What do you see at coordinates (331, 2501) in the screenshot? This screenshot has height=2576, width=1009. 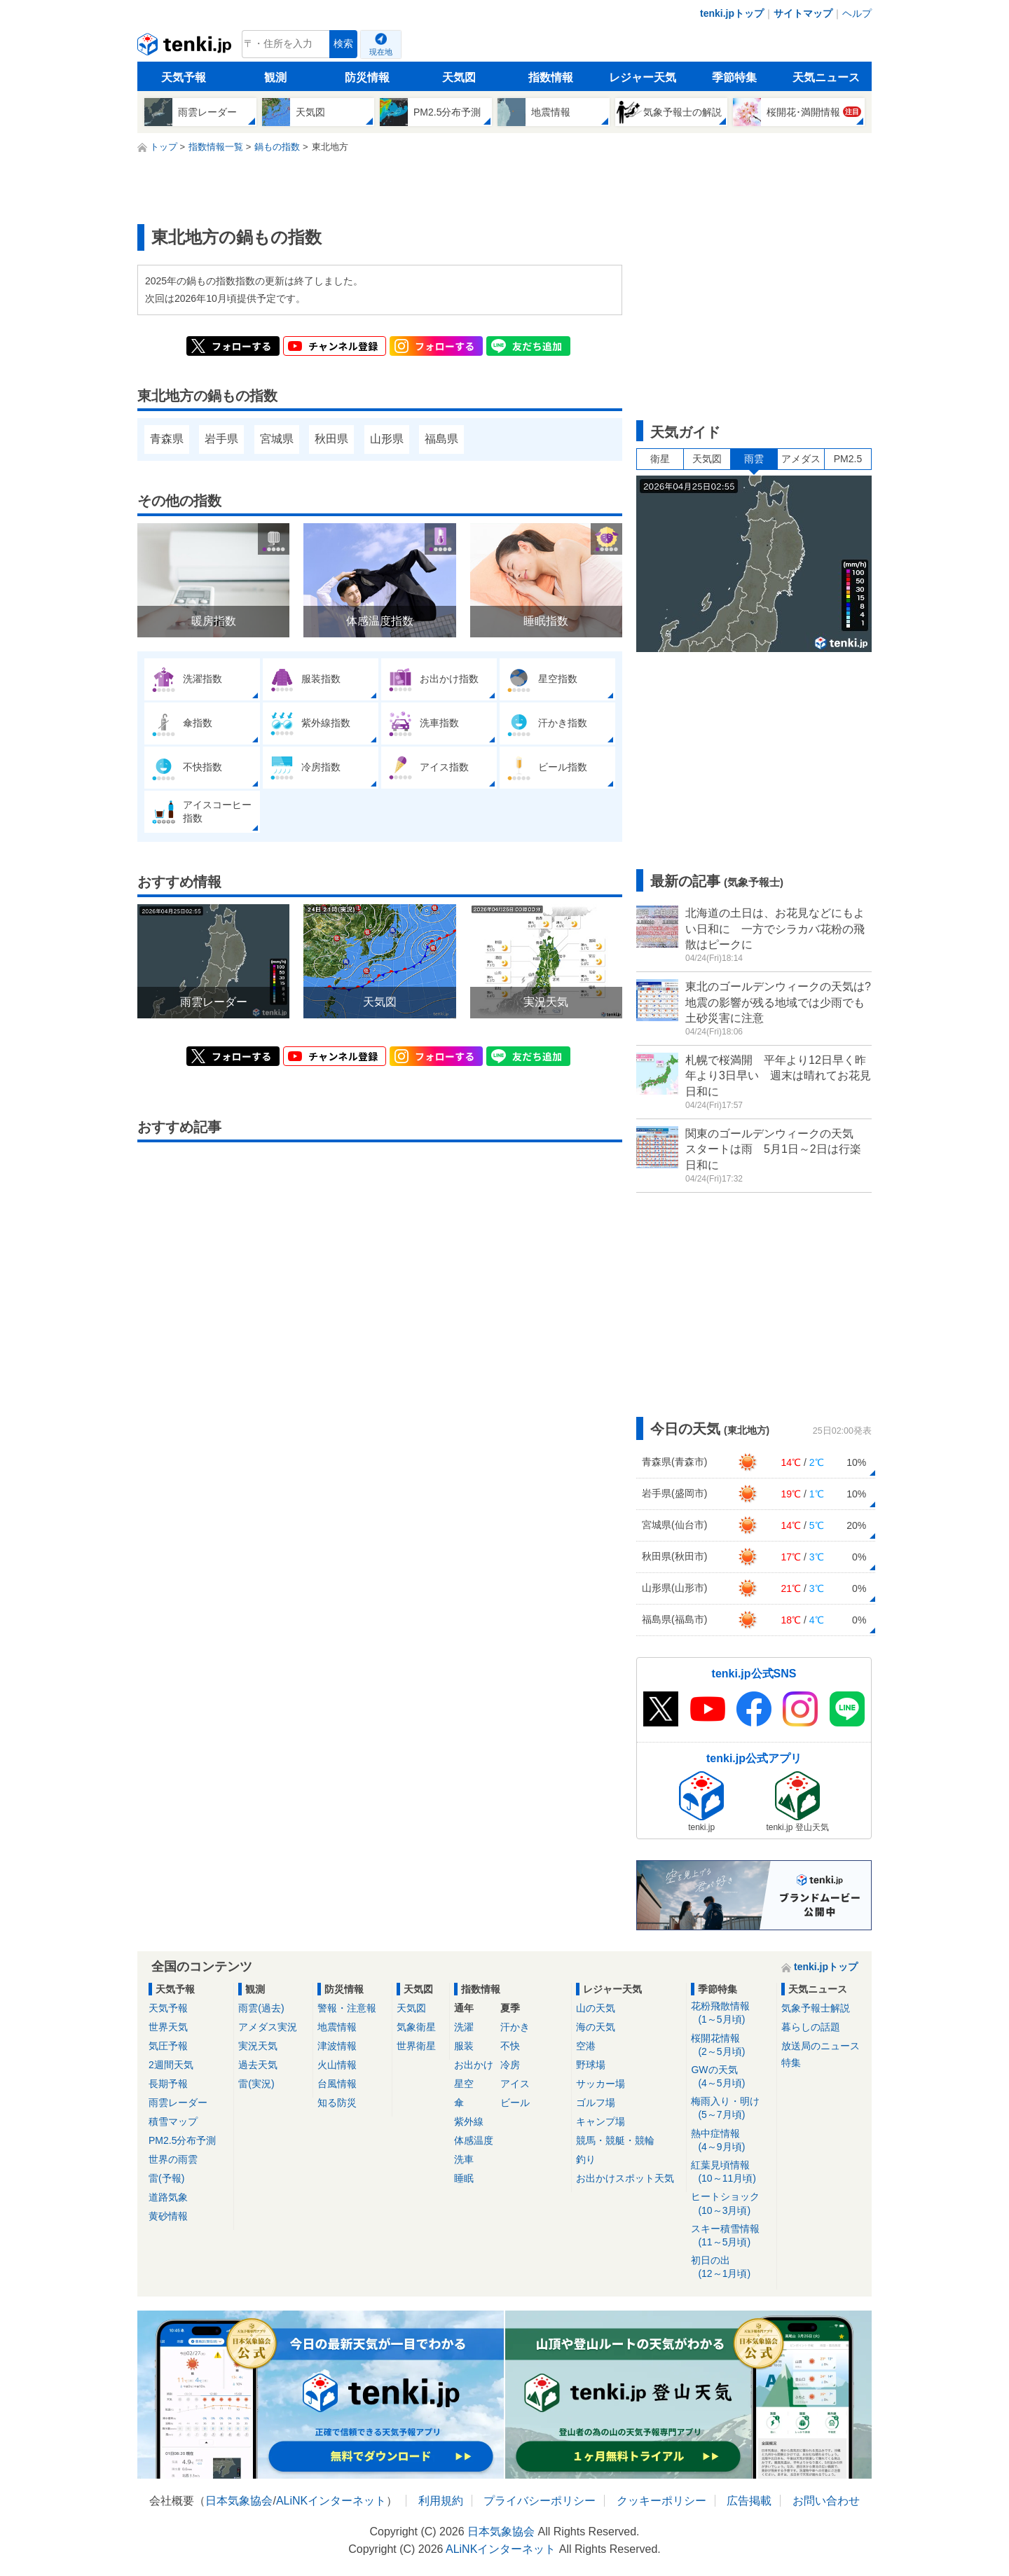 I see `ALiNKインターネット` at bounding box center [331, 2501].